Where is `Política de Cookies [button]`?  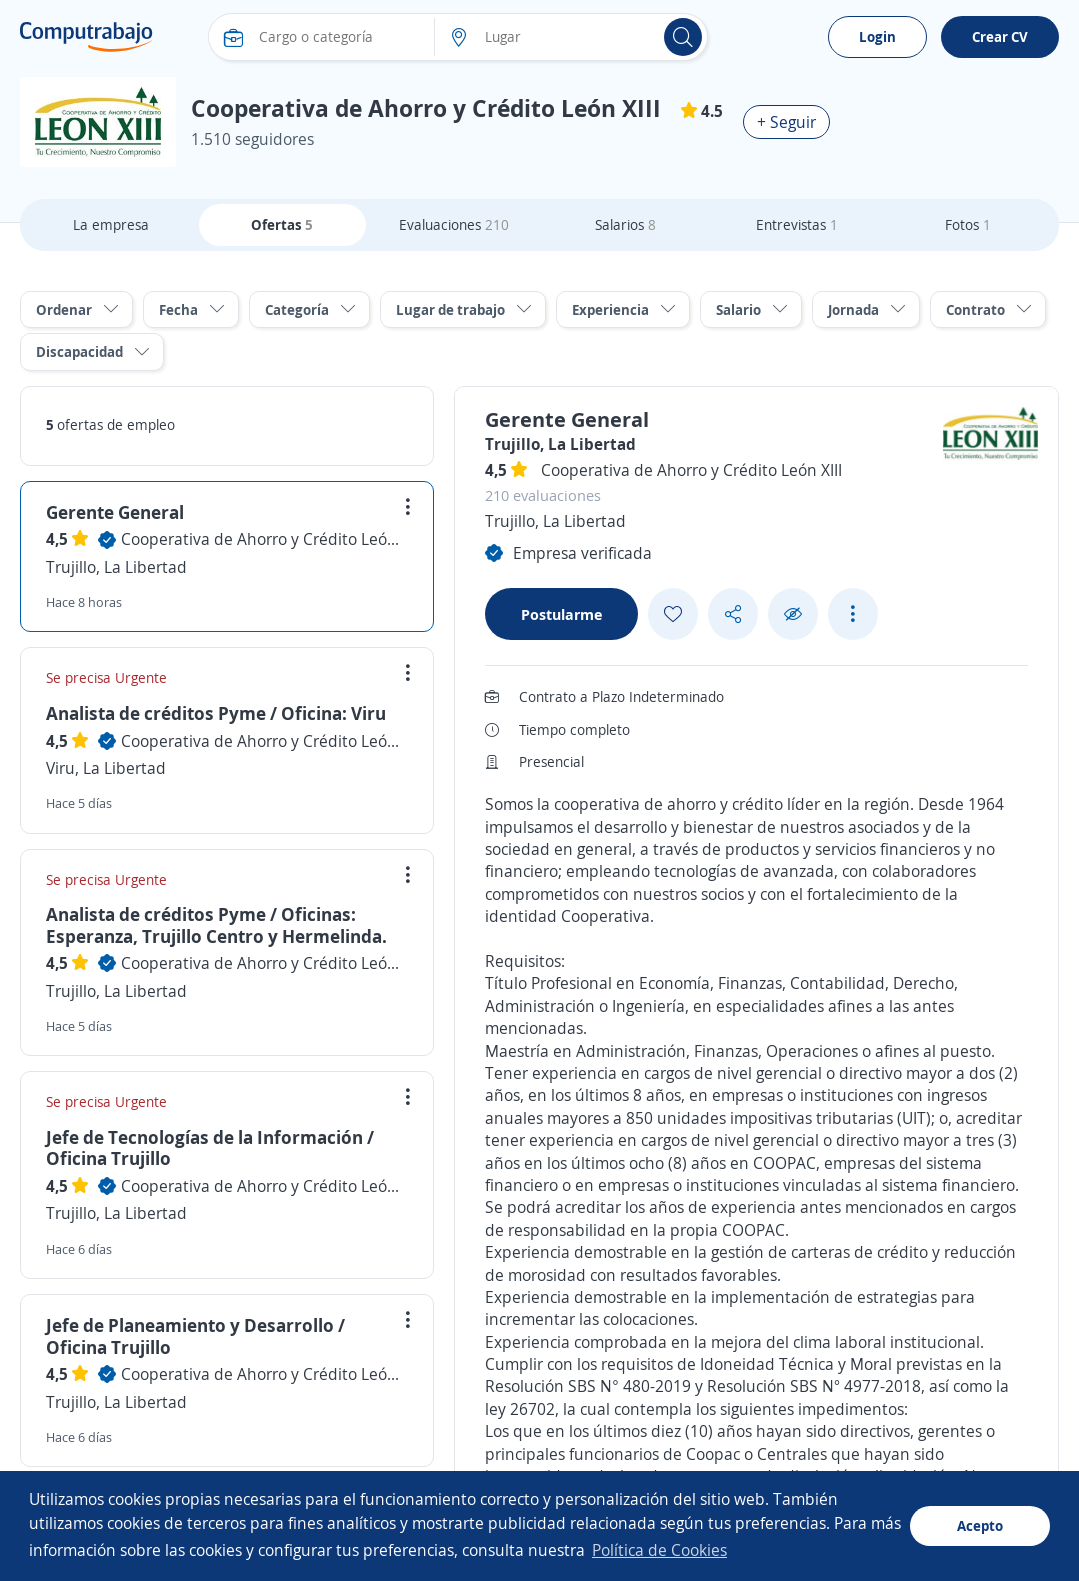
Política de Cookies [button] is located at coordinates (659, 1550).